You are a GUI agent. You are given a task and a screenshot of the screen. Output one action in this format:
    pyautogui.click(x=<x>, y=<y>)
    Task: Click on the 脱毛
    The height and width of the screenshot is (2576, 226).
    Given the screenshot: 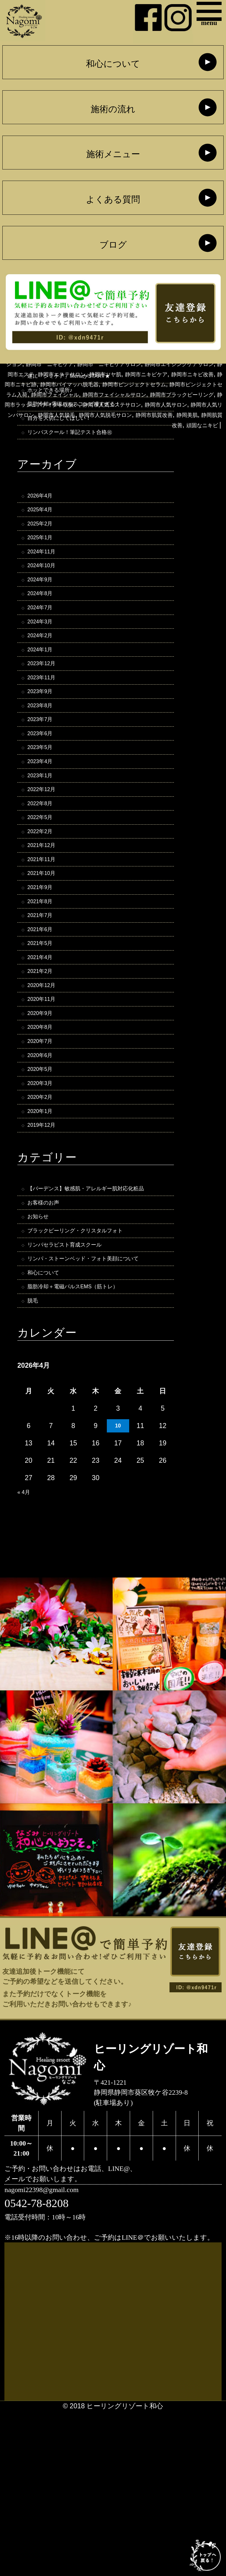 What is the action you would take?
    pyautogui.click(x=34, y=1461)
    